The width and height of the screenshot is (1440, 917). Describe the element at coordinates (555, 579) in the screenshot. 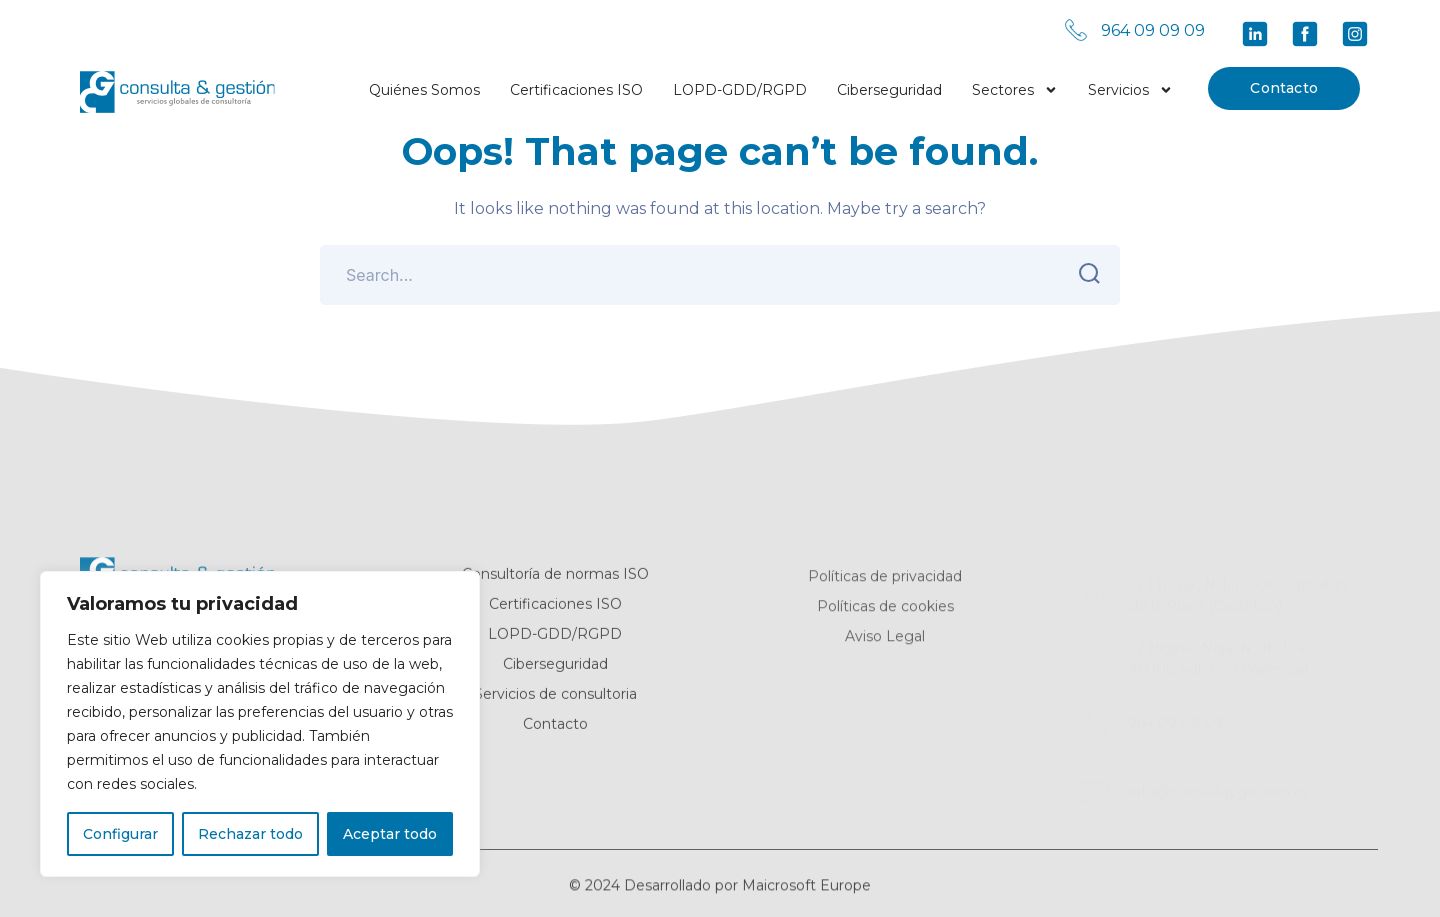

I see `Consultoría de normas ISO` at that location.